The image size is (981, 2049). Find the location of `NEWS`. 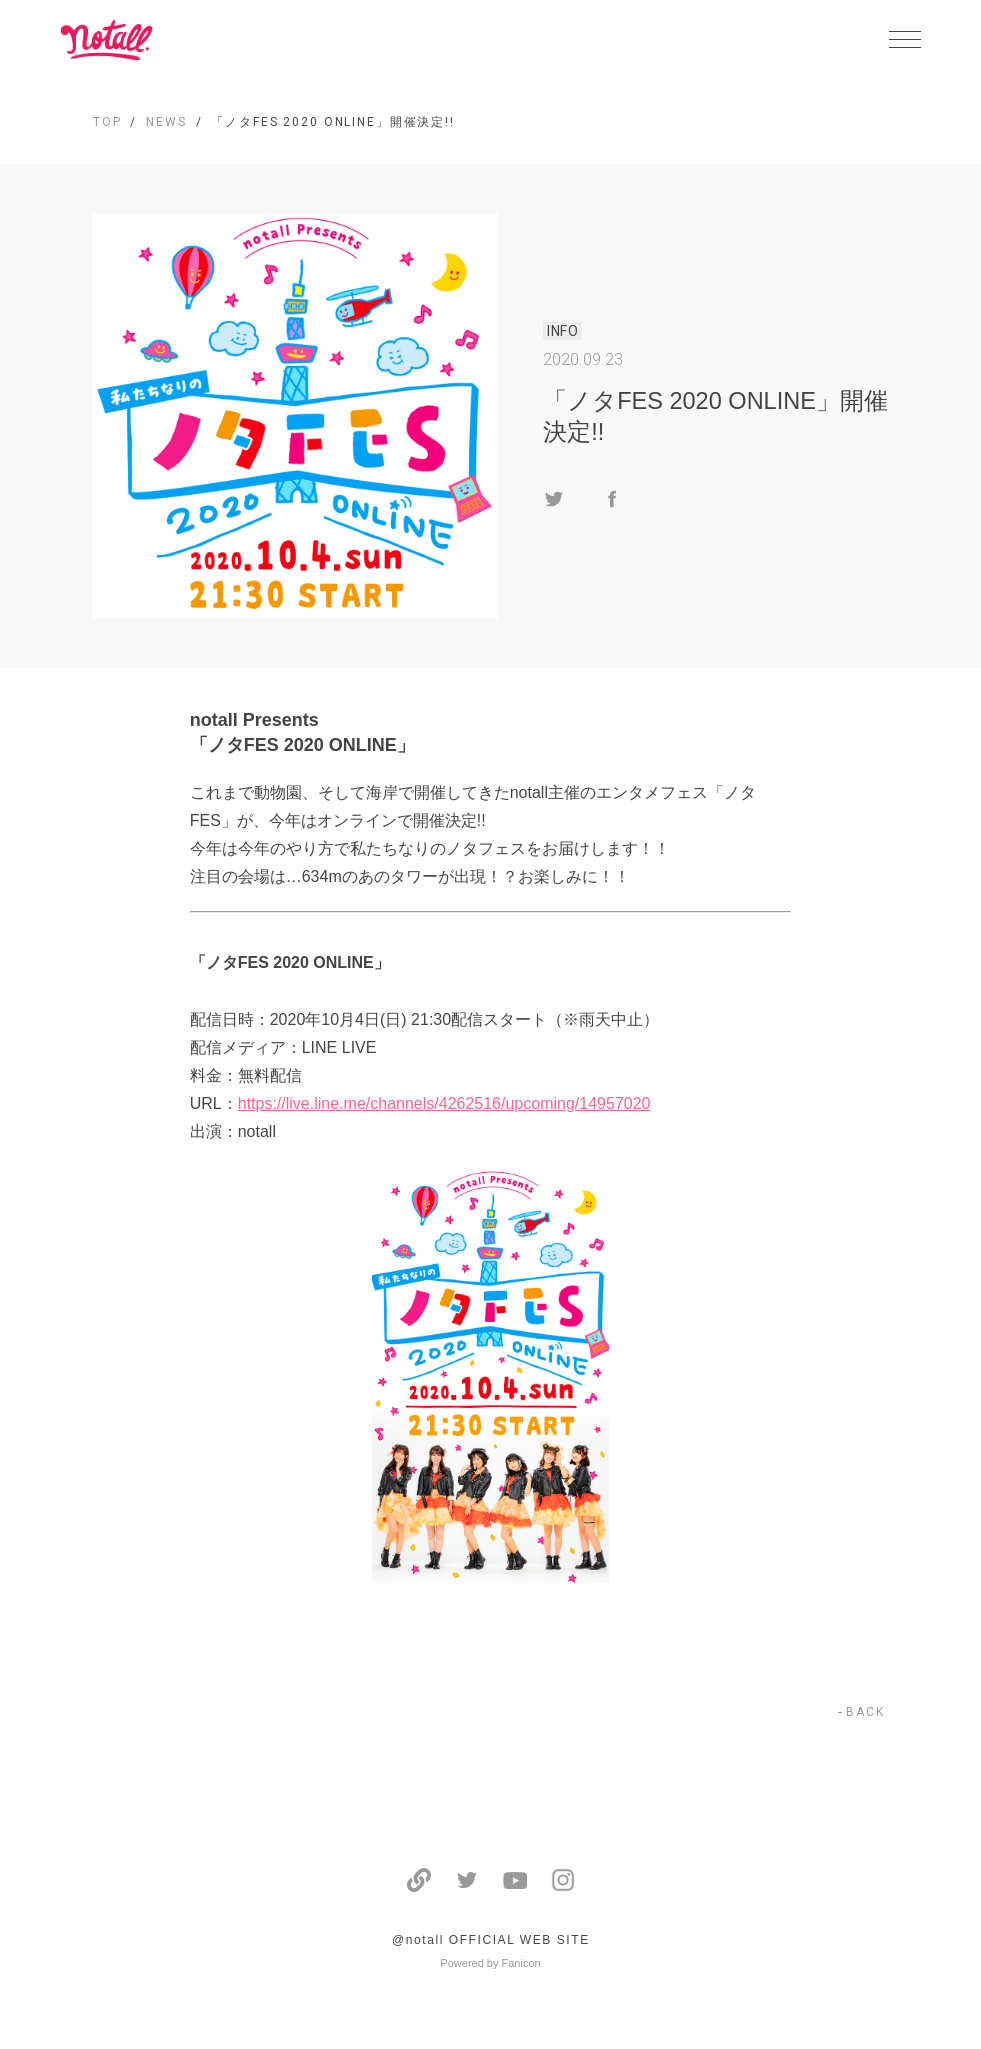

NEWS is located at coordinates (166, 122).